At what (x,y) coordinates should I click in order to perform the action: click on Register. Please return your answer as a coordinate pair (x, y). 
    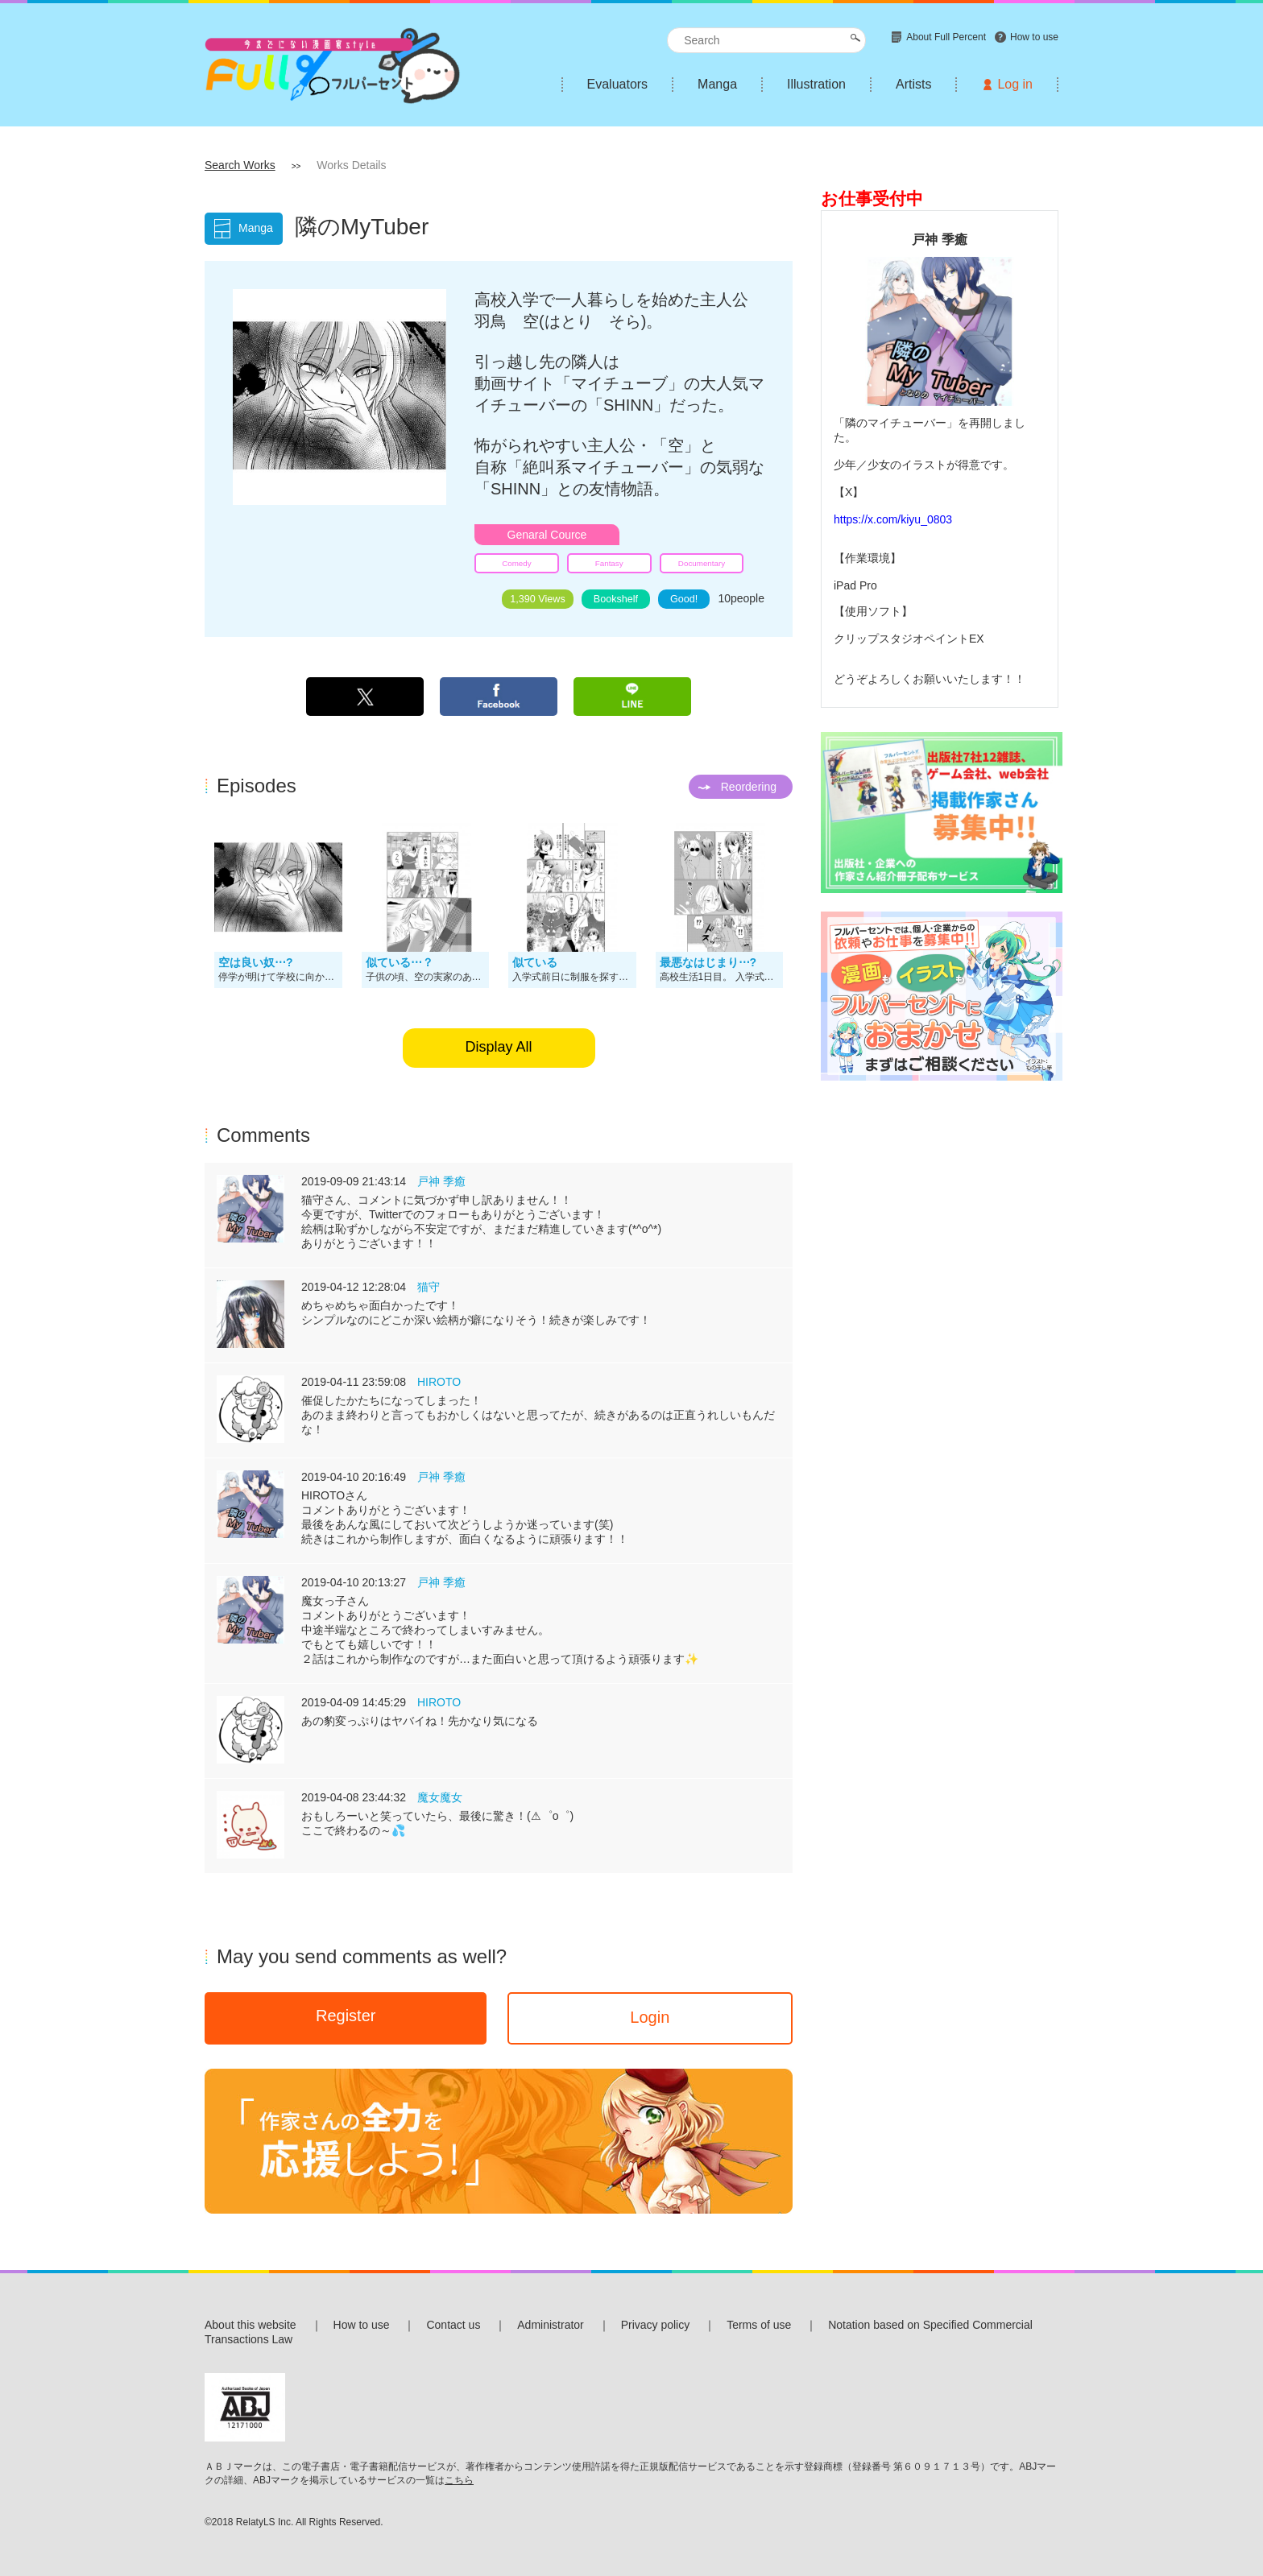
    Looking at the image, I should click on (345, 2015).